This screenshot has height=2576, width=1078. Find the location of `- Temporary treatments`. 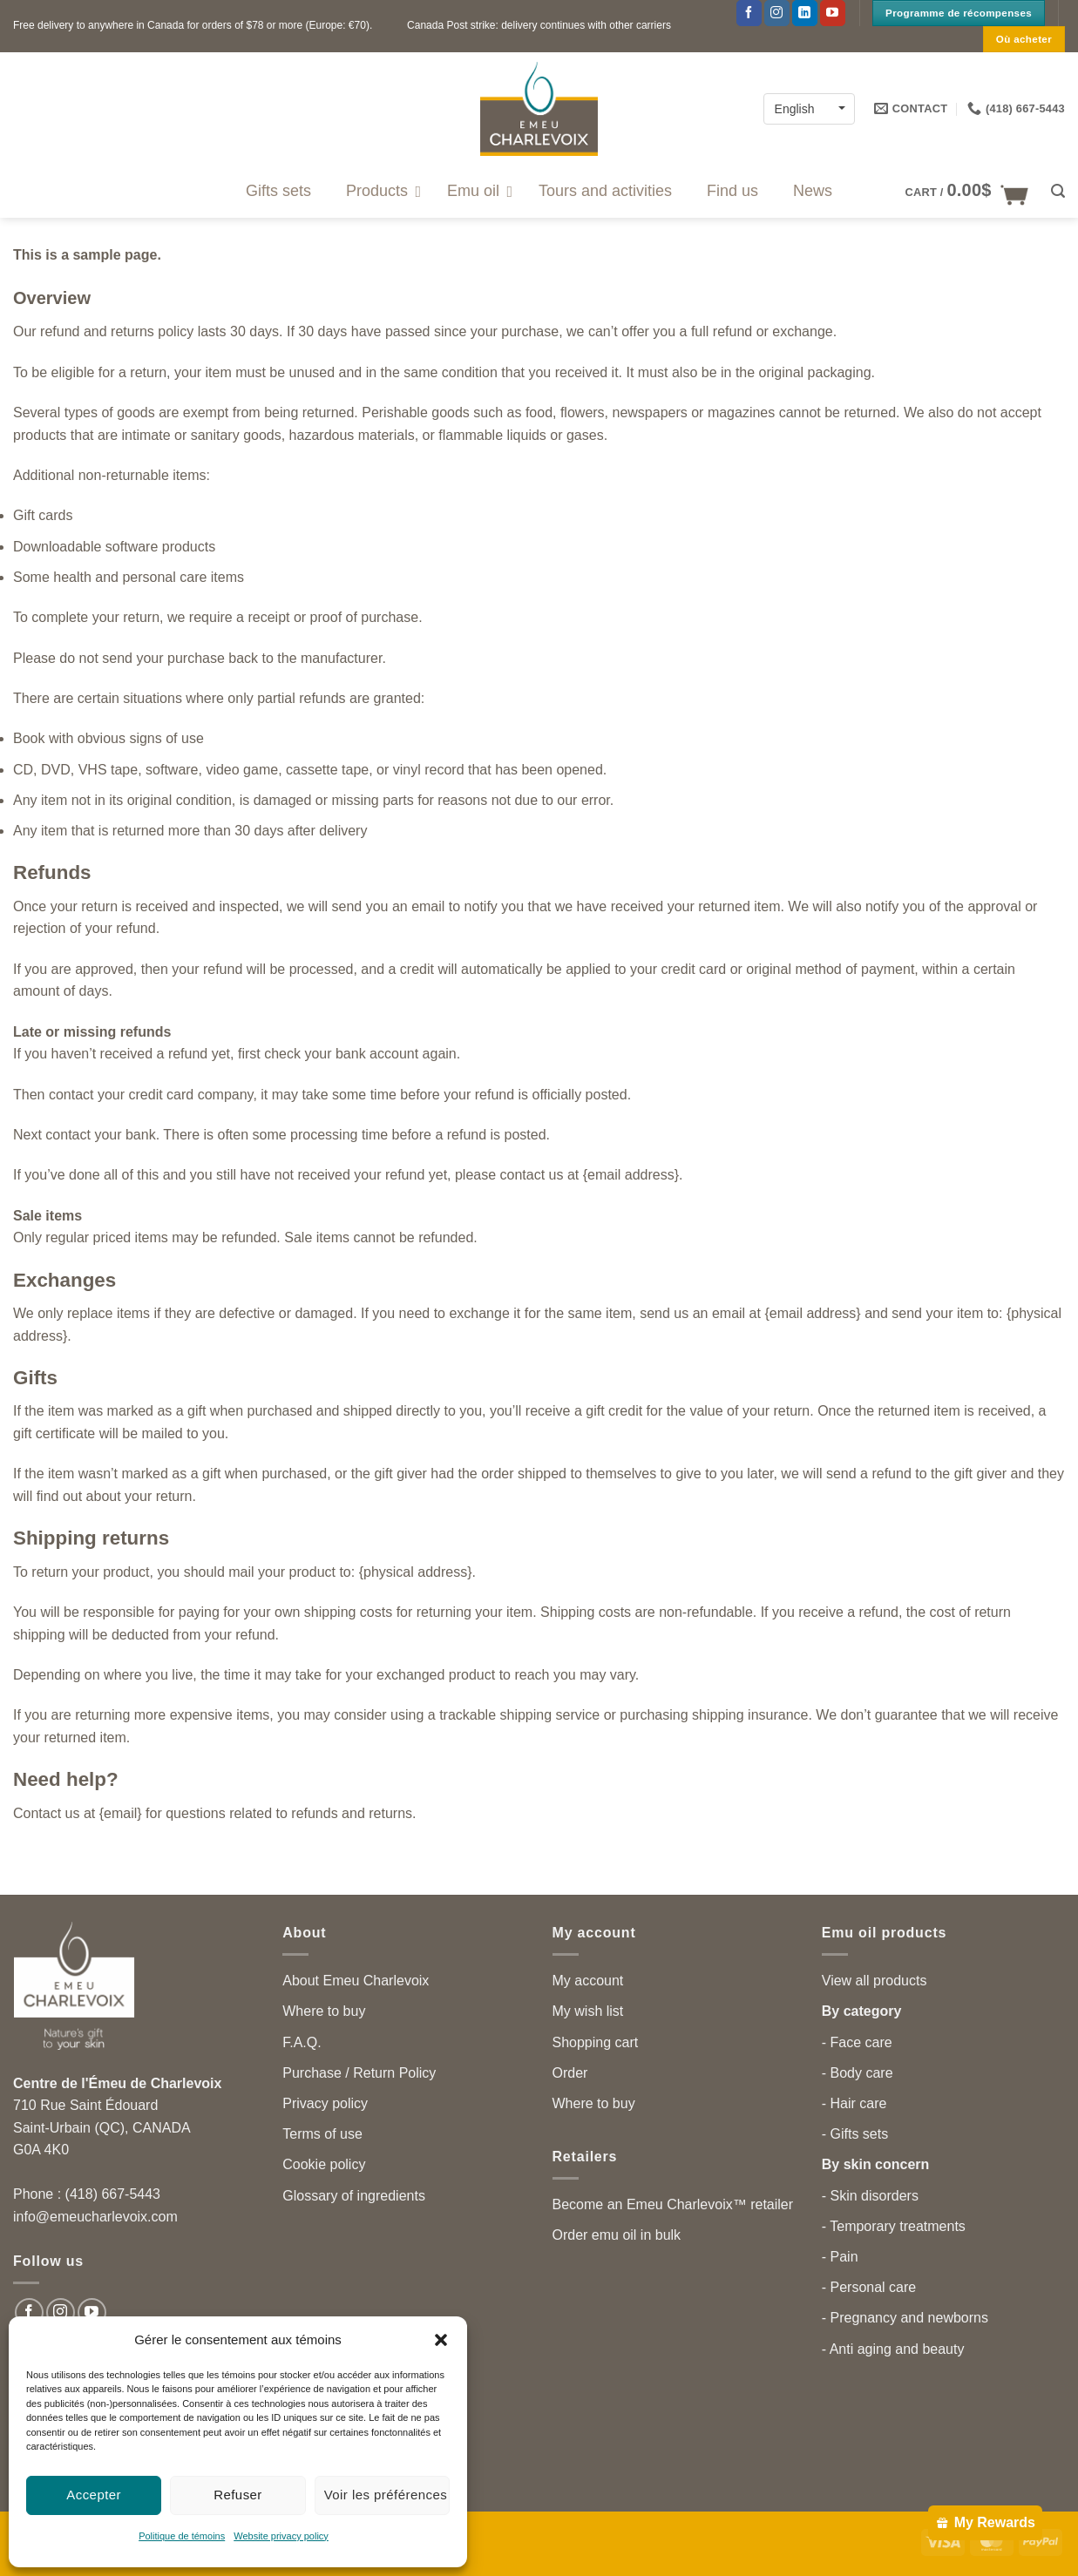

- Temporary treatments is located at coordinates (894, 2226).